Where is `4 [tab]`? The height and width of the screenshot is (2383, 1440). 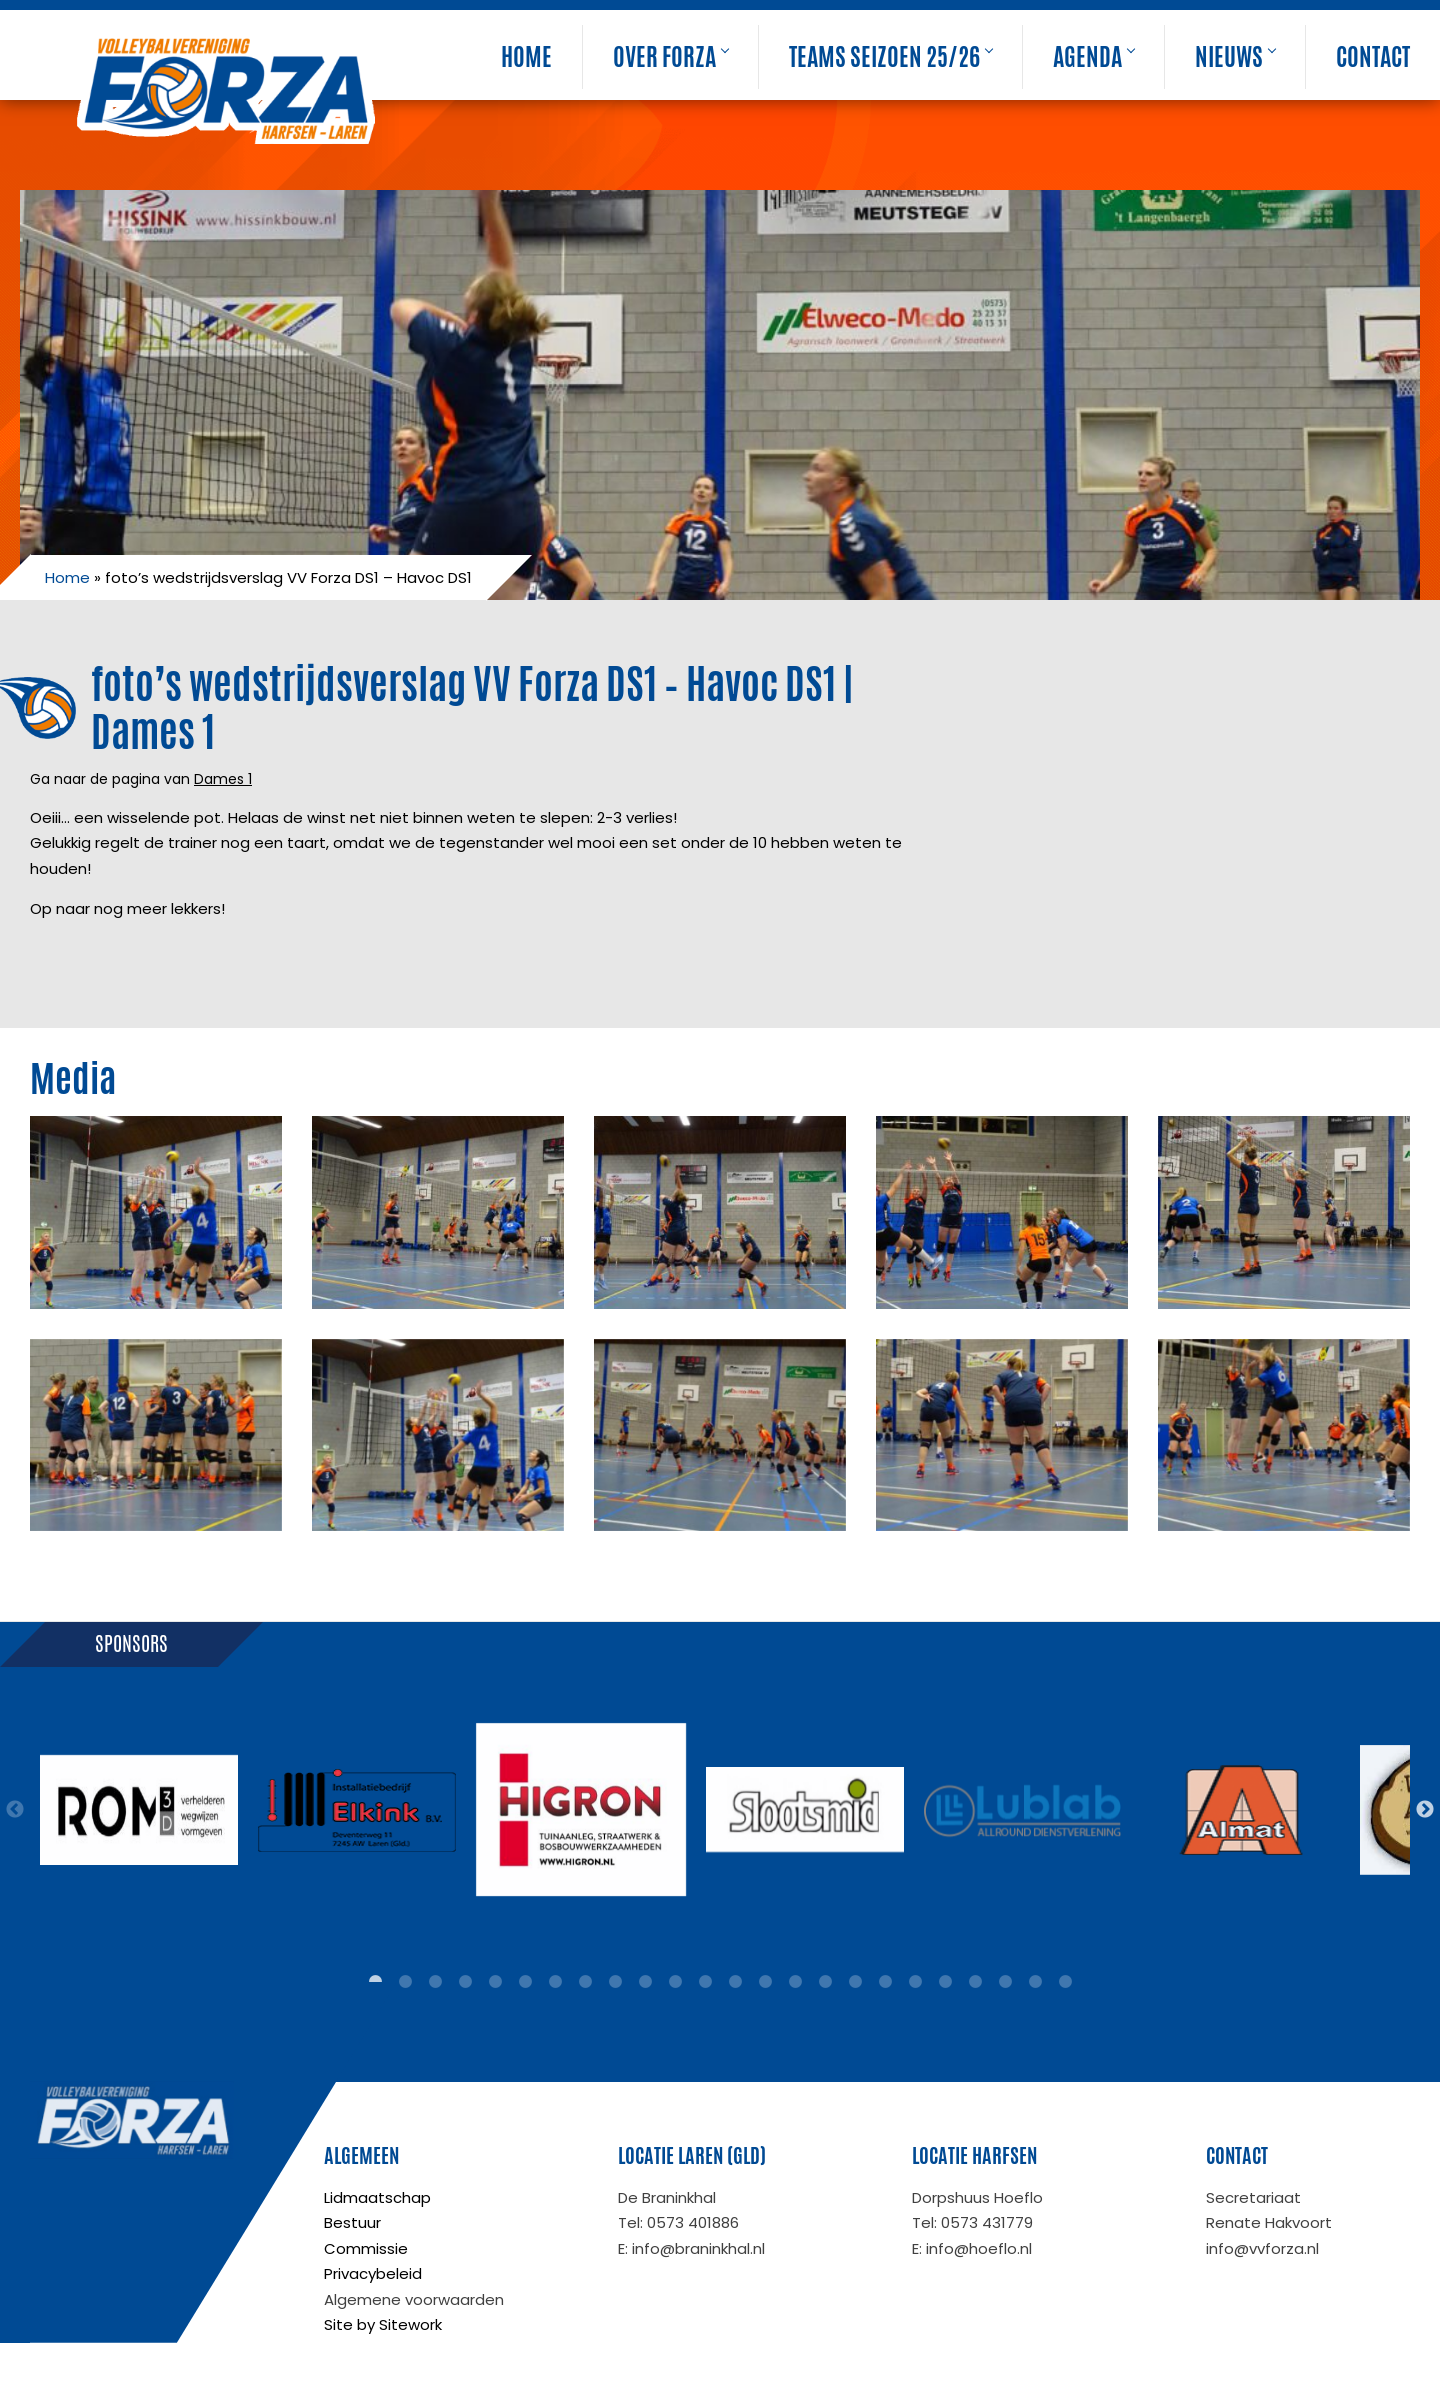
4 [tab] is located at coordinates (465, 1982).